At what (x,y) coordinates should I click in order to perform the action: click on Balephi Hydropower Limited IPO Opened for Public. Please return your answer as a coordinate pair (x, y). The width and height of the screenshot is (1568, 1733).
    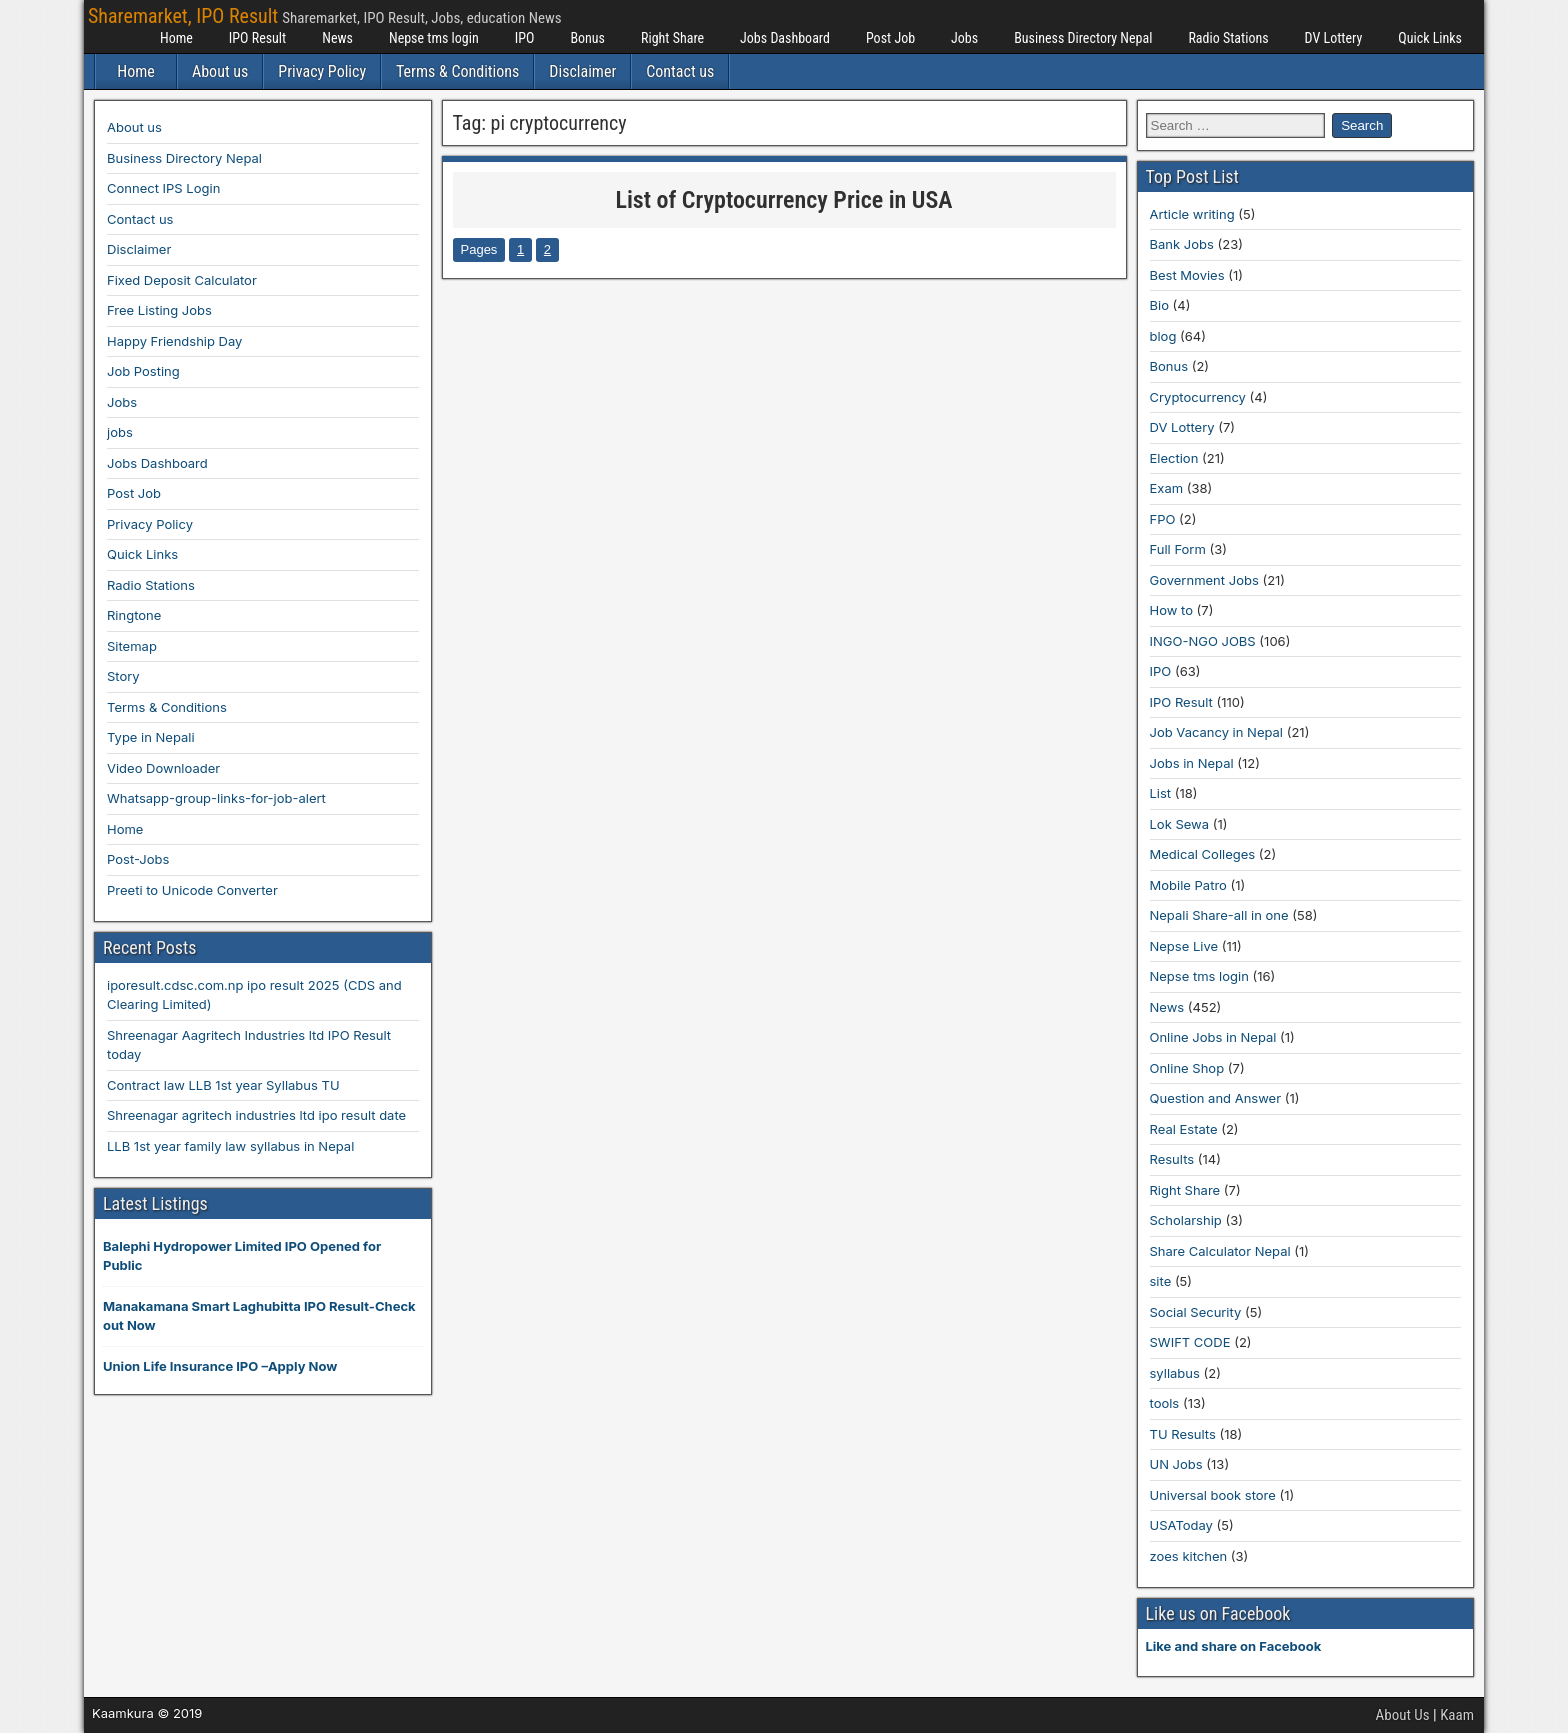
    Looking at the image, I should click on (242, 1256).